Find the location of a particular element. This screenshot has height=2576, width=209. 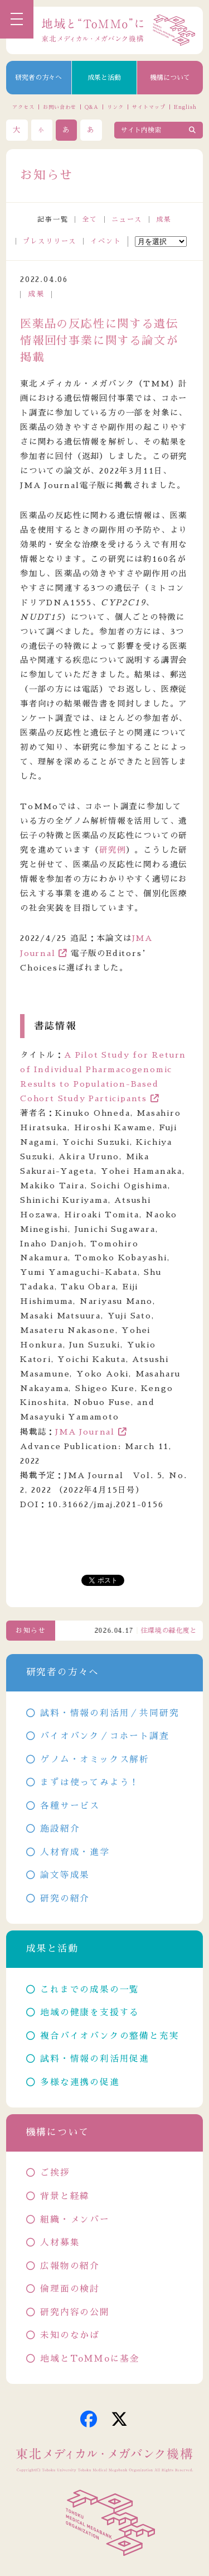

多様な連携の促進 is located at coordinates (79, 2082).